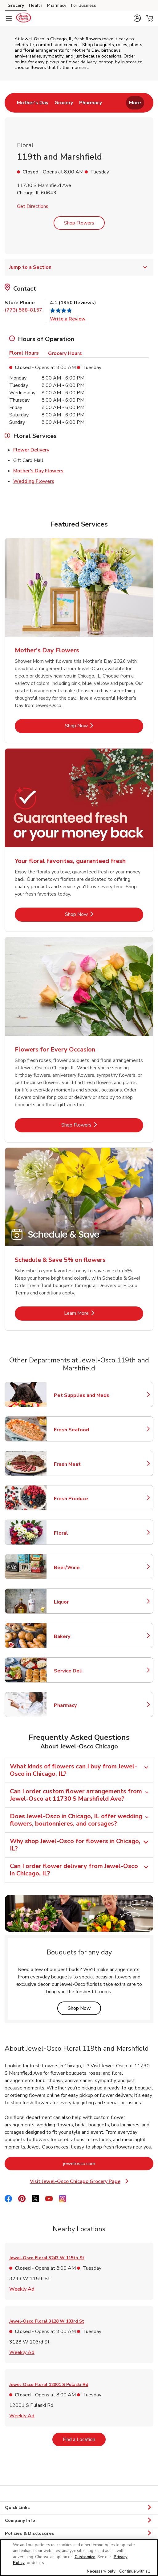  I want to click on [Navigation menu], so click(8, 18).